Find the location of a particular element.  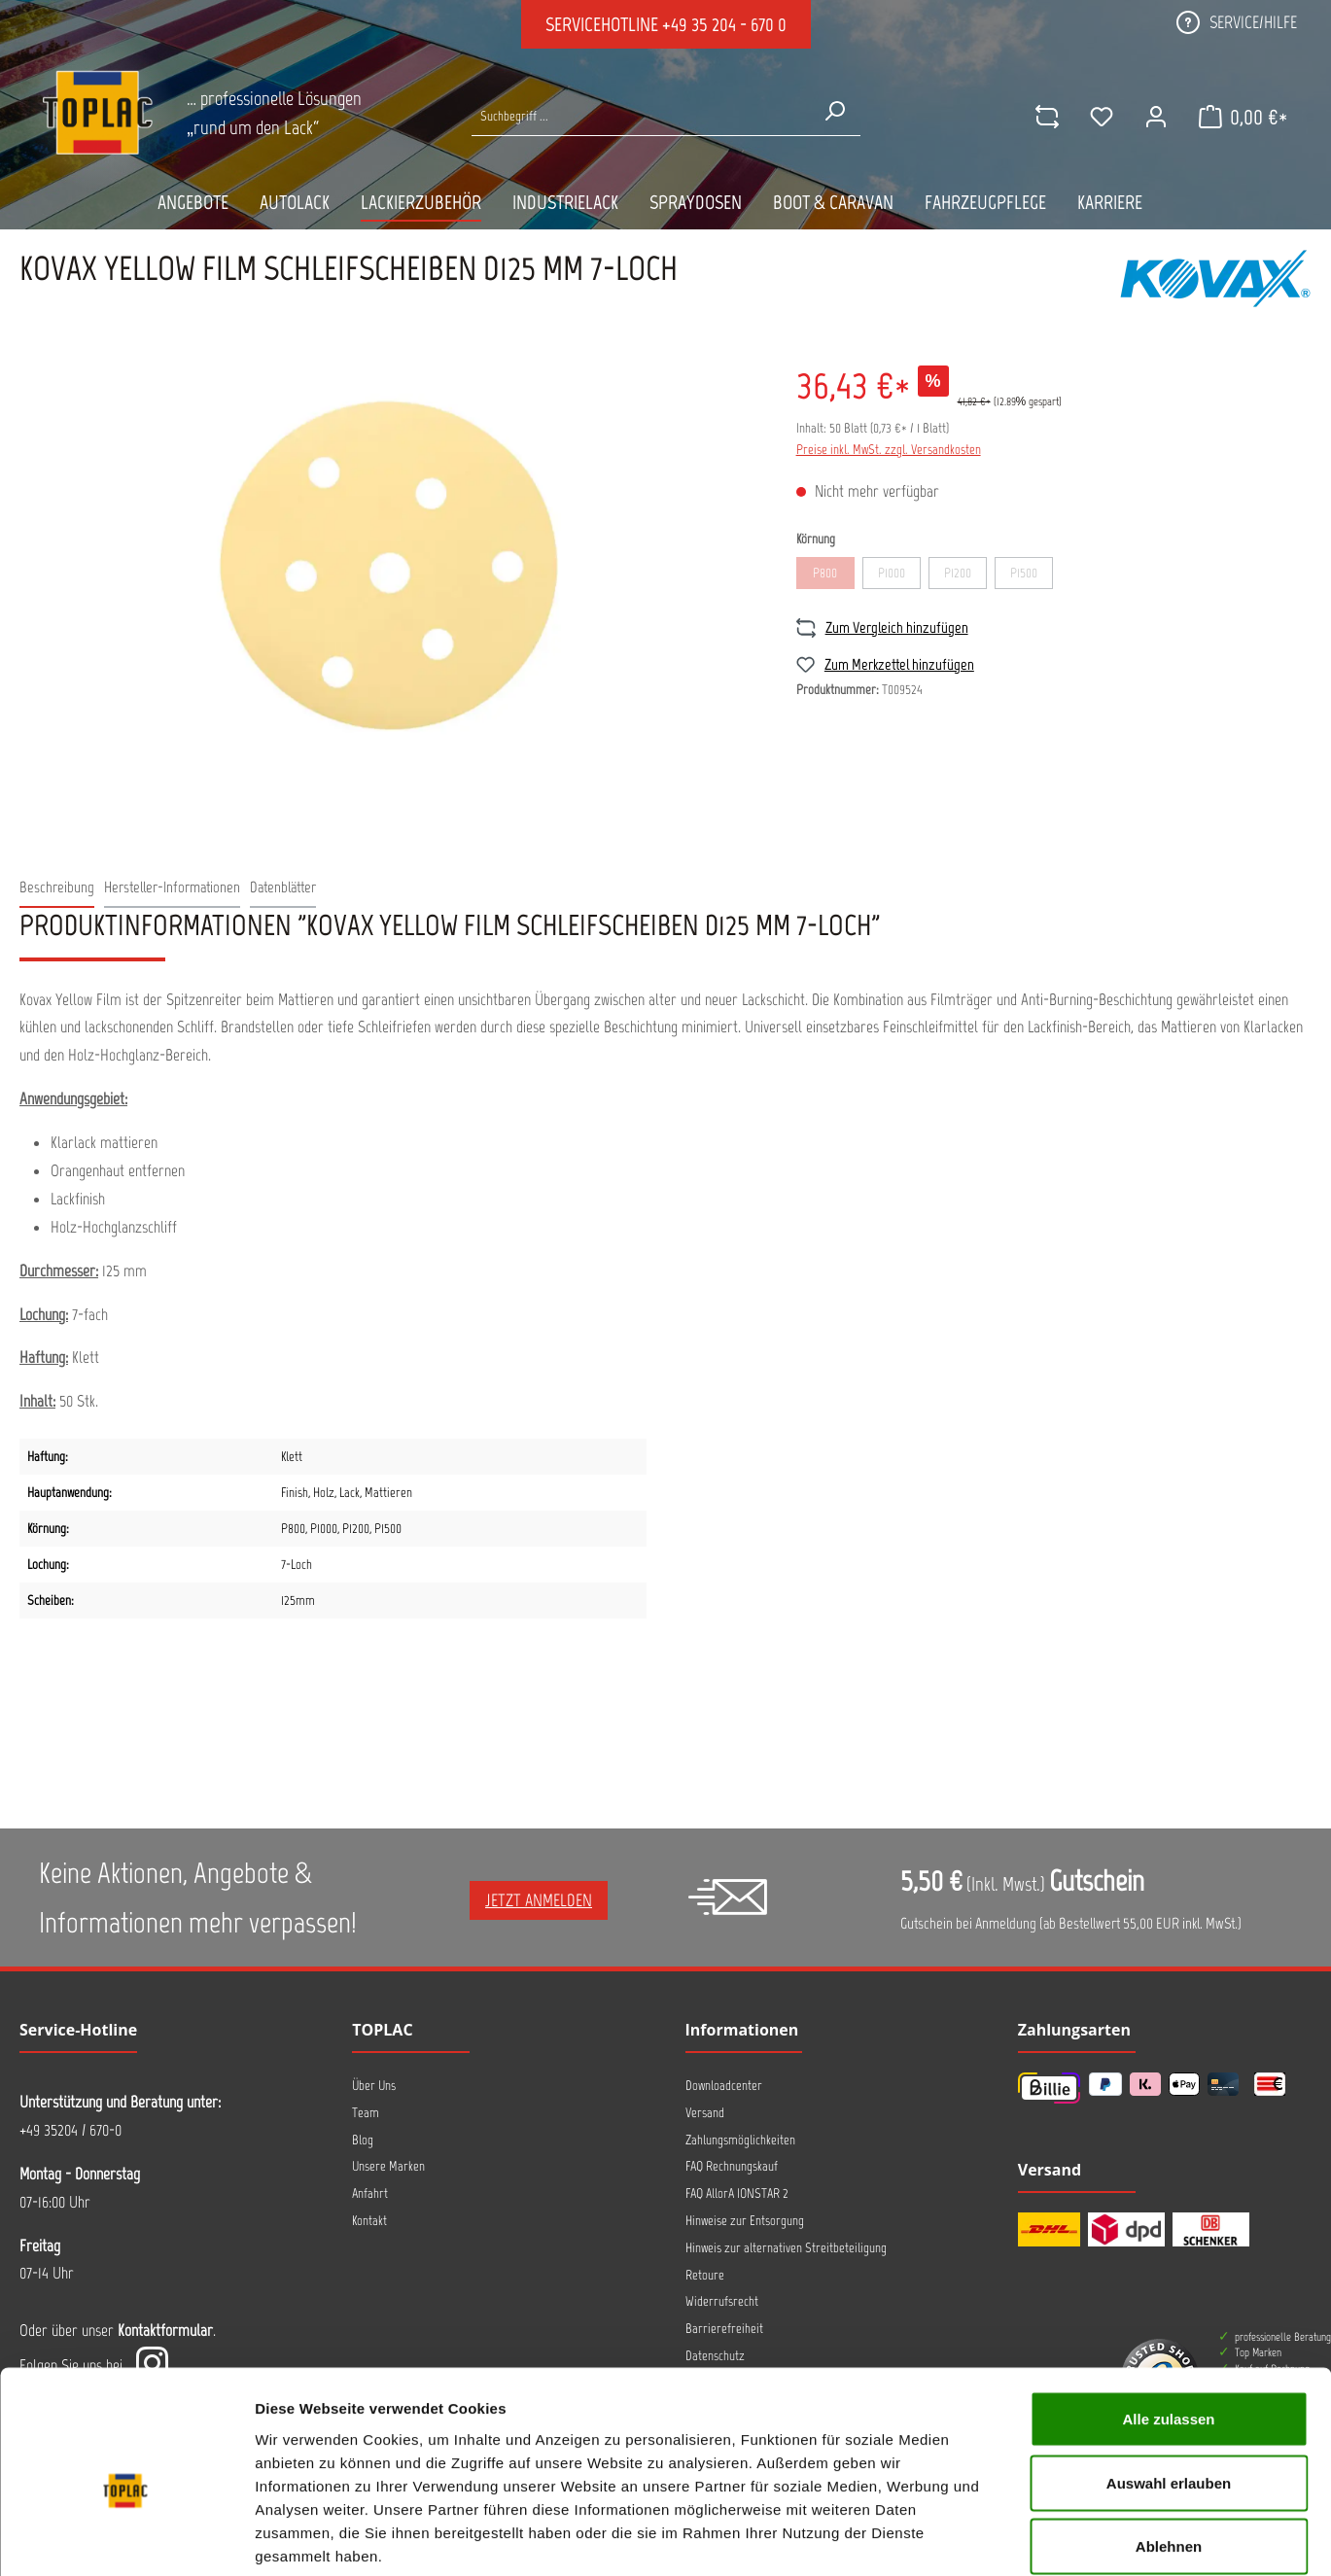

FAQ Rechnungskauf is located at coordinates (731, 2166).